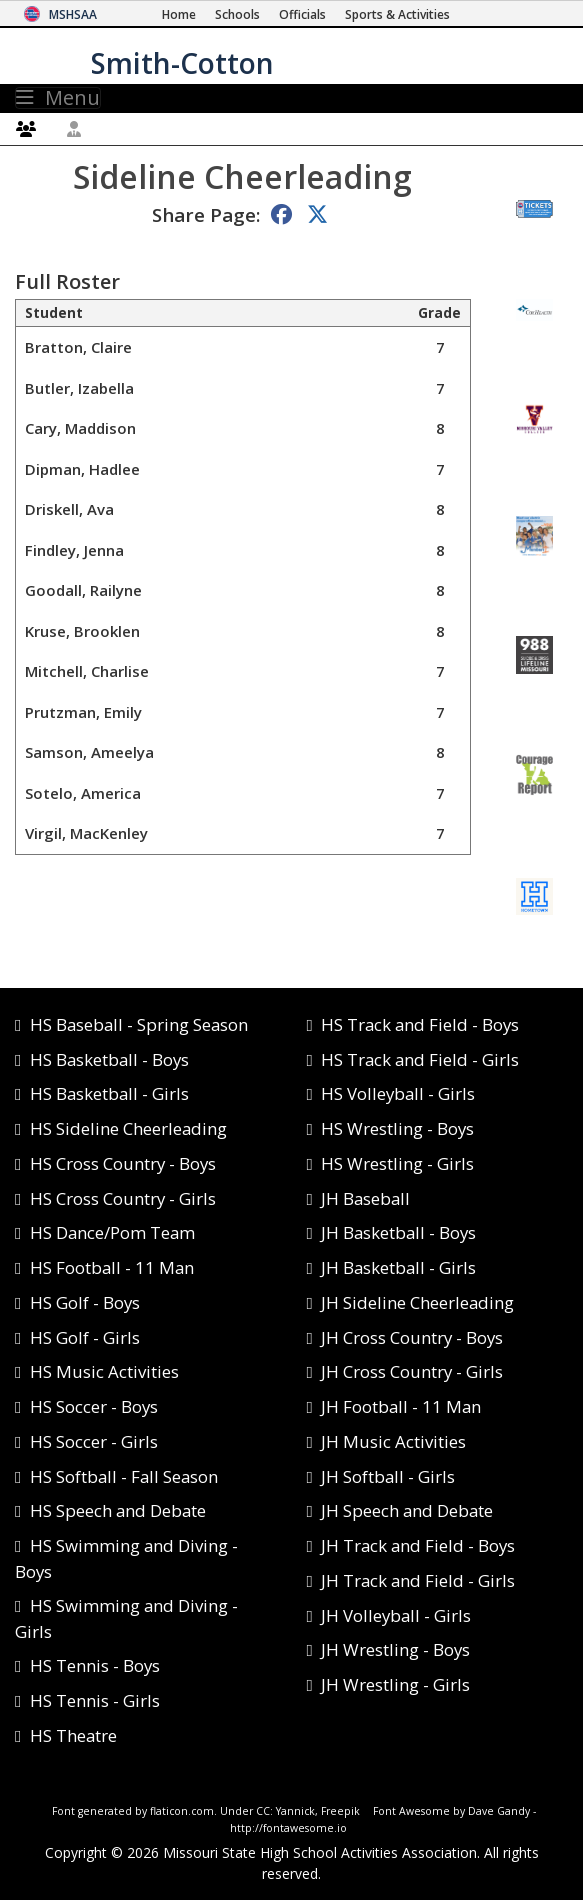  What do you see at coordinates (73, 1735) in the screenshot?
I see `HS Theatre` at bounding box center [73, 1735].